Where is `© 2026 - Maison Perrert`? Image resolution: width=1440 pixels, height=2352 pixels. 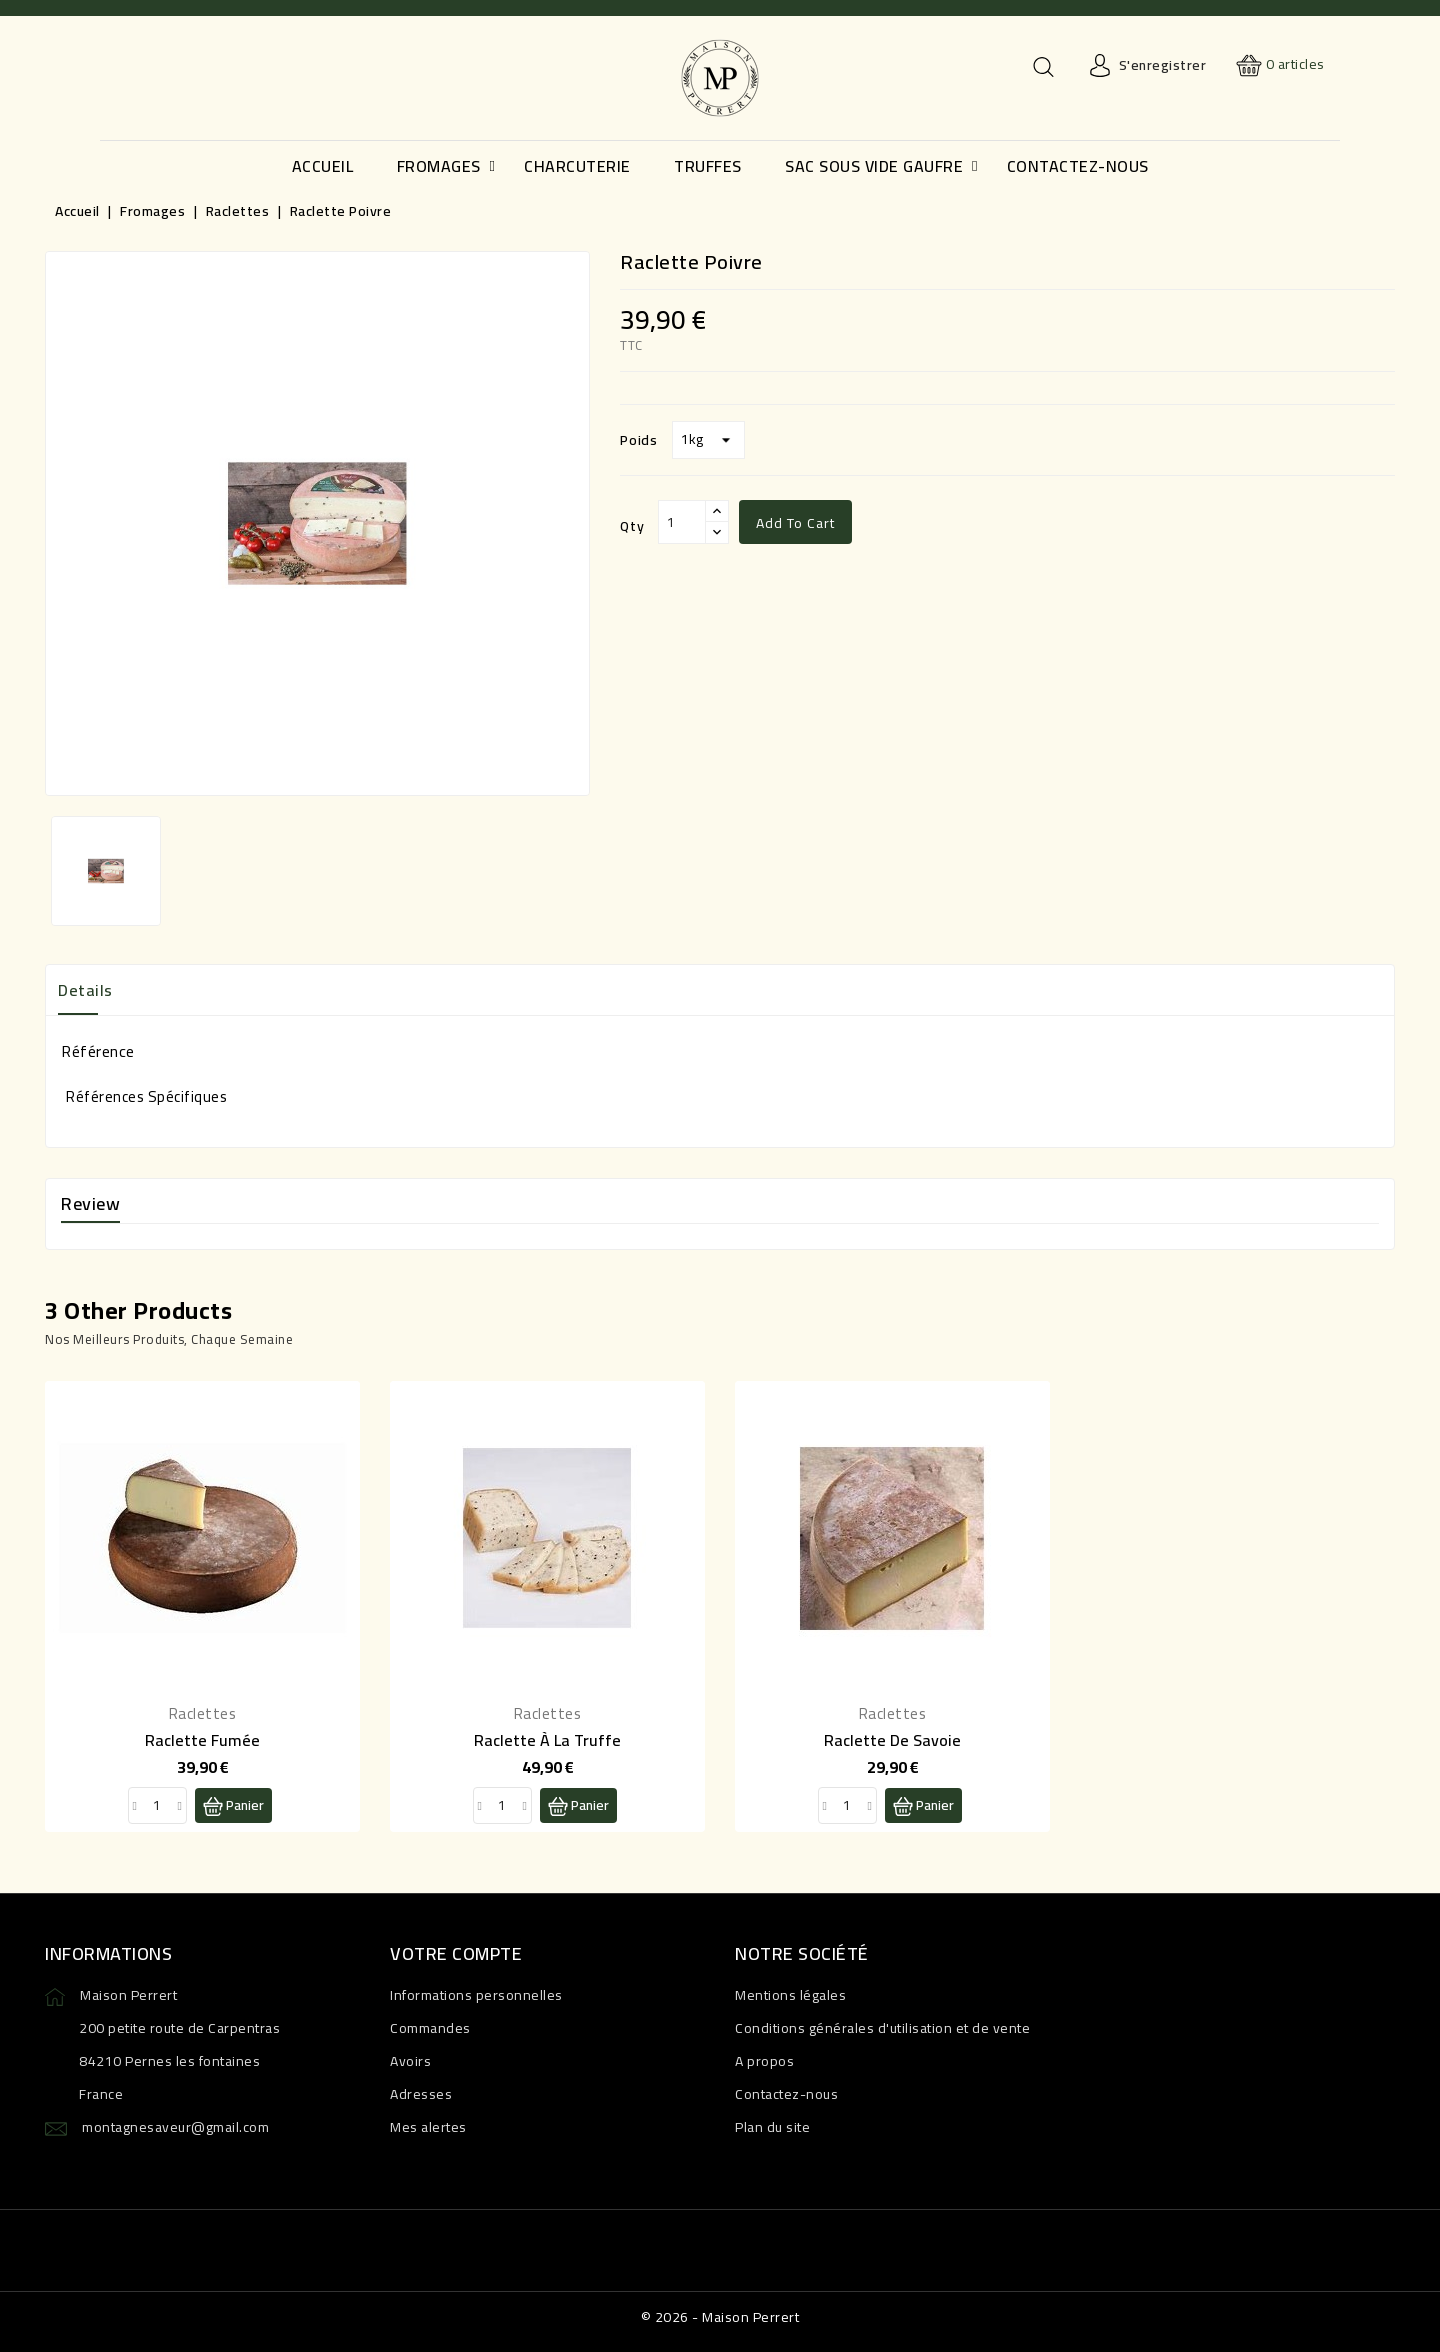
© 2026 - Maison Perrert is located at coordinates (720, 2317).